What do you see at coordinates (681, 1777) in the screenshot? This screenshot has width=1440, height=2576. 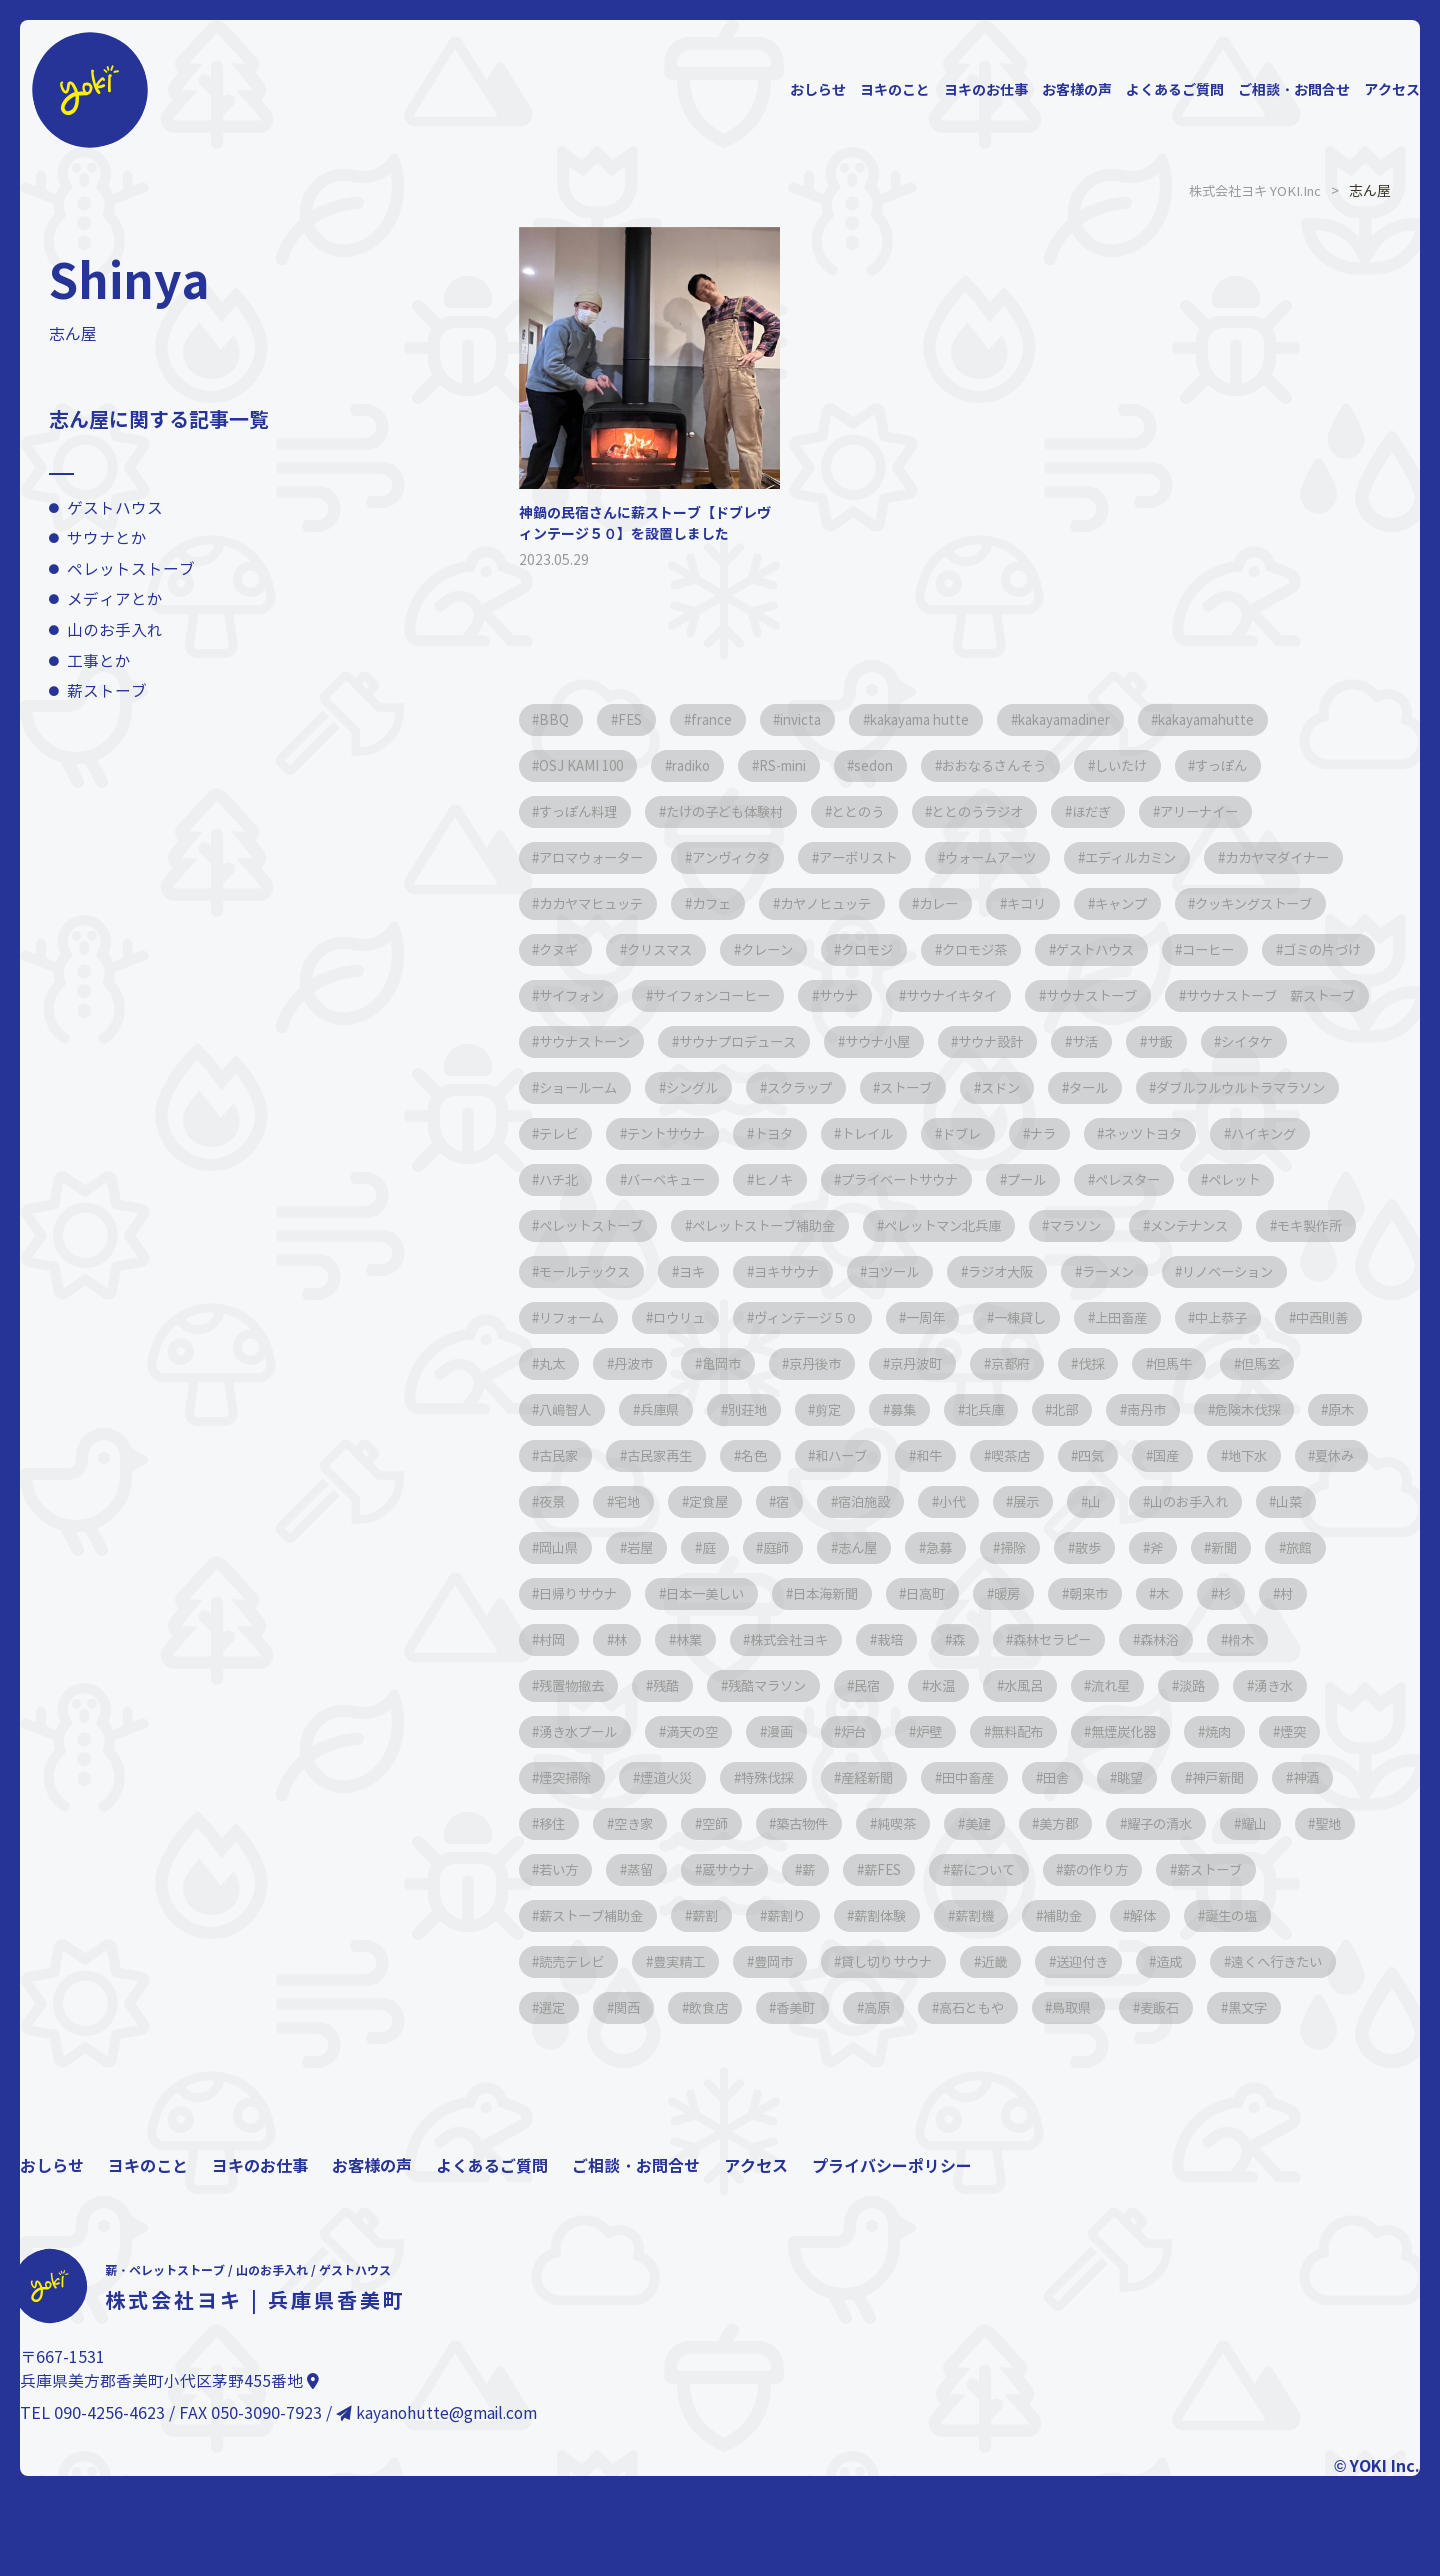 I see `残酷` at bounding box center [681, 1777].